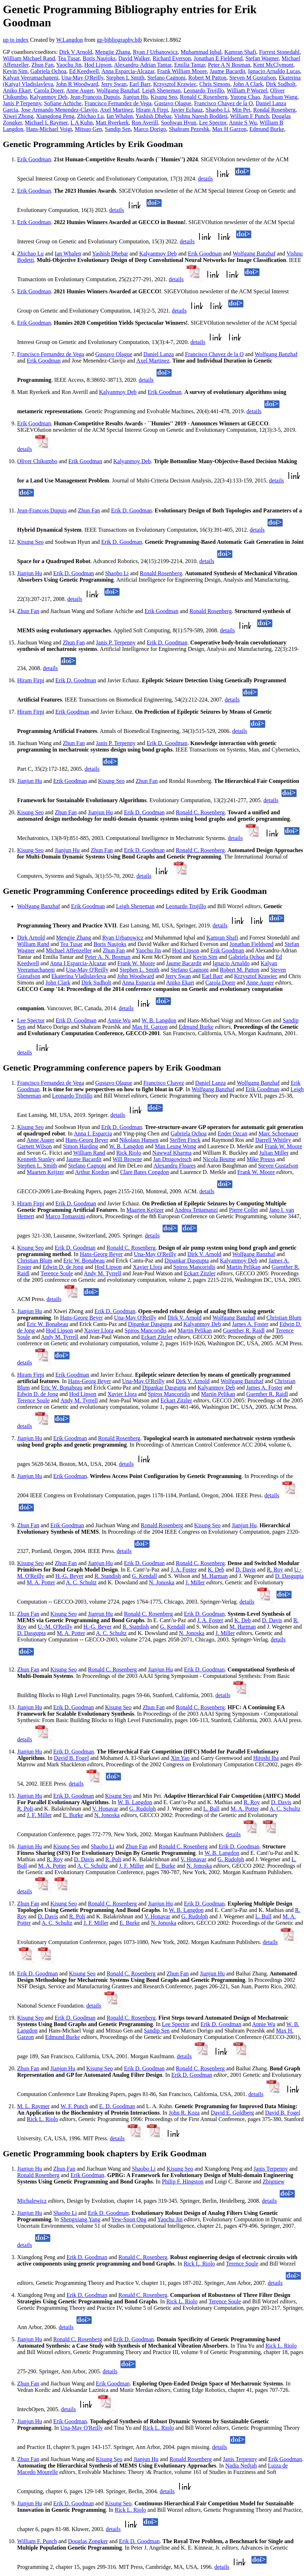 The image size is (307, 2576). Describe the element at coordinates (187, 110) in the screenshot. I see `Javier Echauz` at that location.